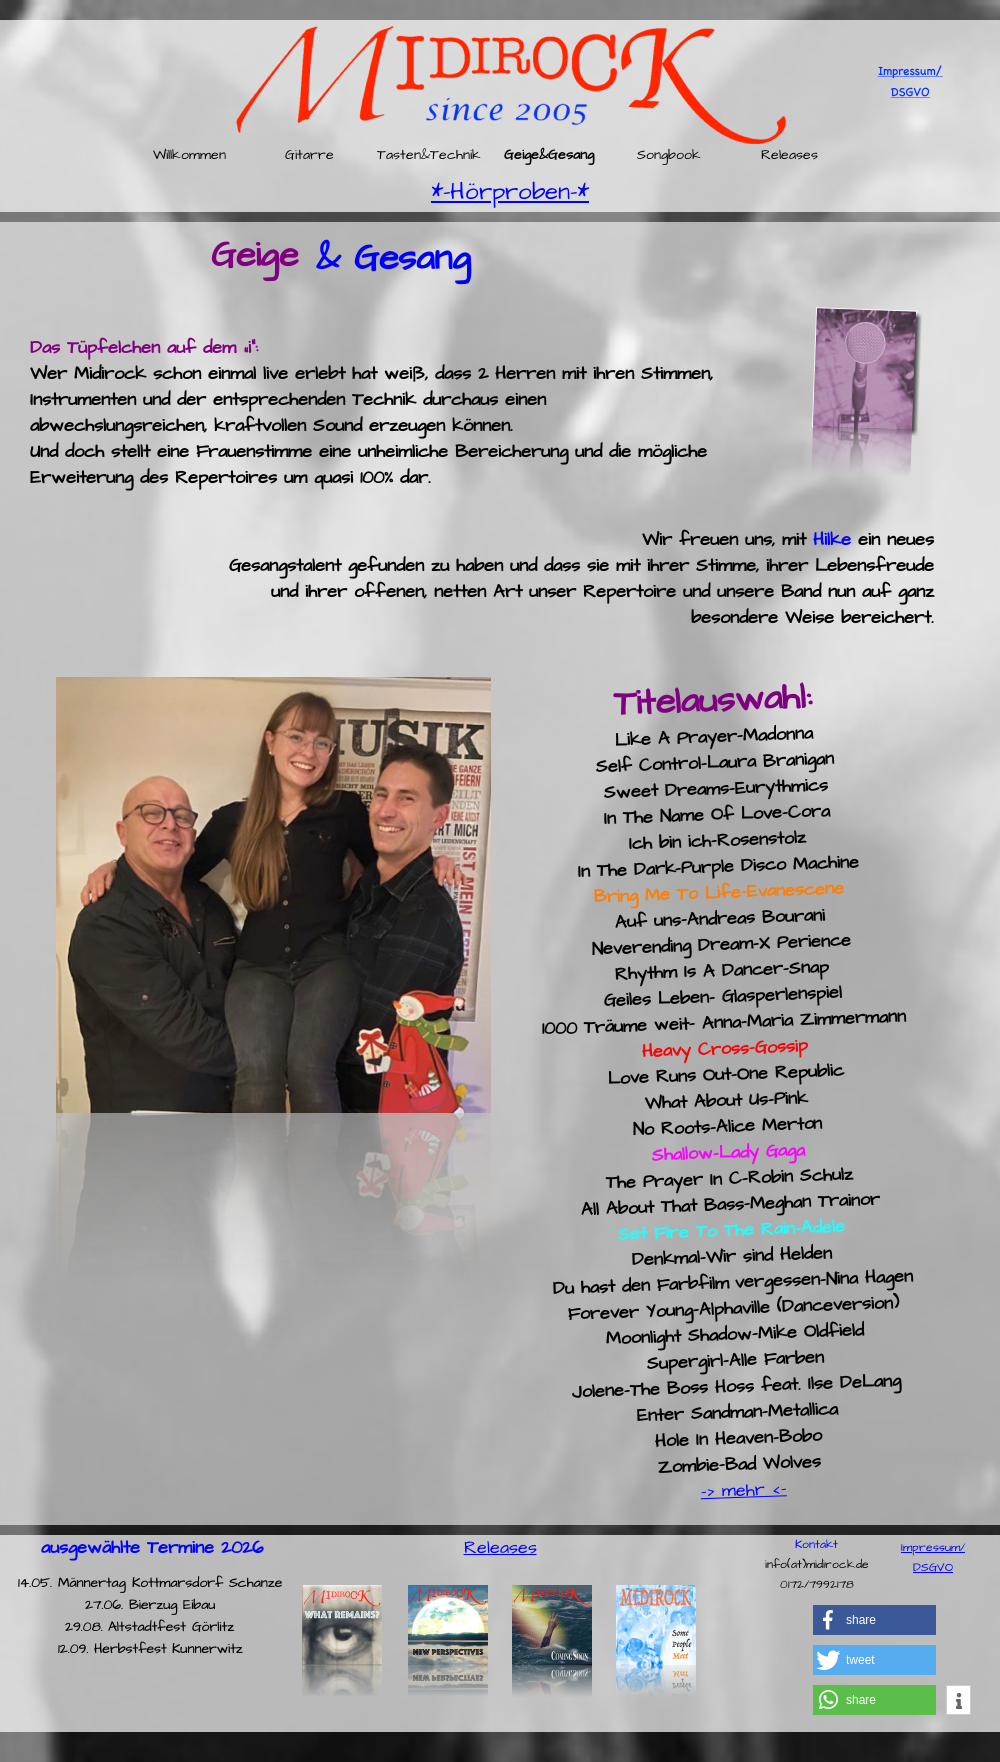 This screenshot has width=1000, height=1762. What do you see at coordinates (189, 156) in the screenshot?
I see `Willkommen` at bounding box center [189, 156].